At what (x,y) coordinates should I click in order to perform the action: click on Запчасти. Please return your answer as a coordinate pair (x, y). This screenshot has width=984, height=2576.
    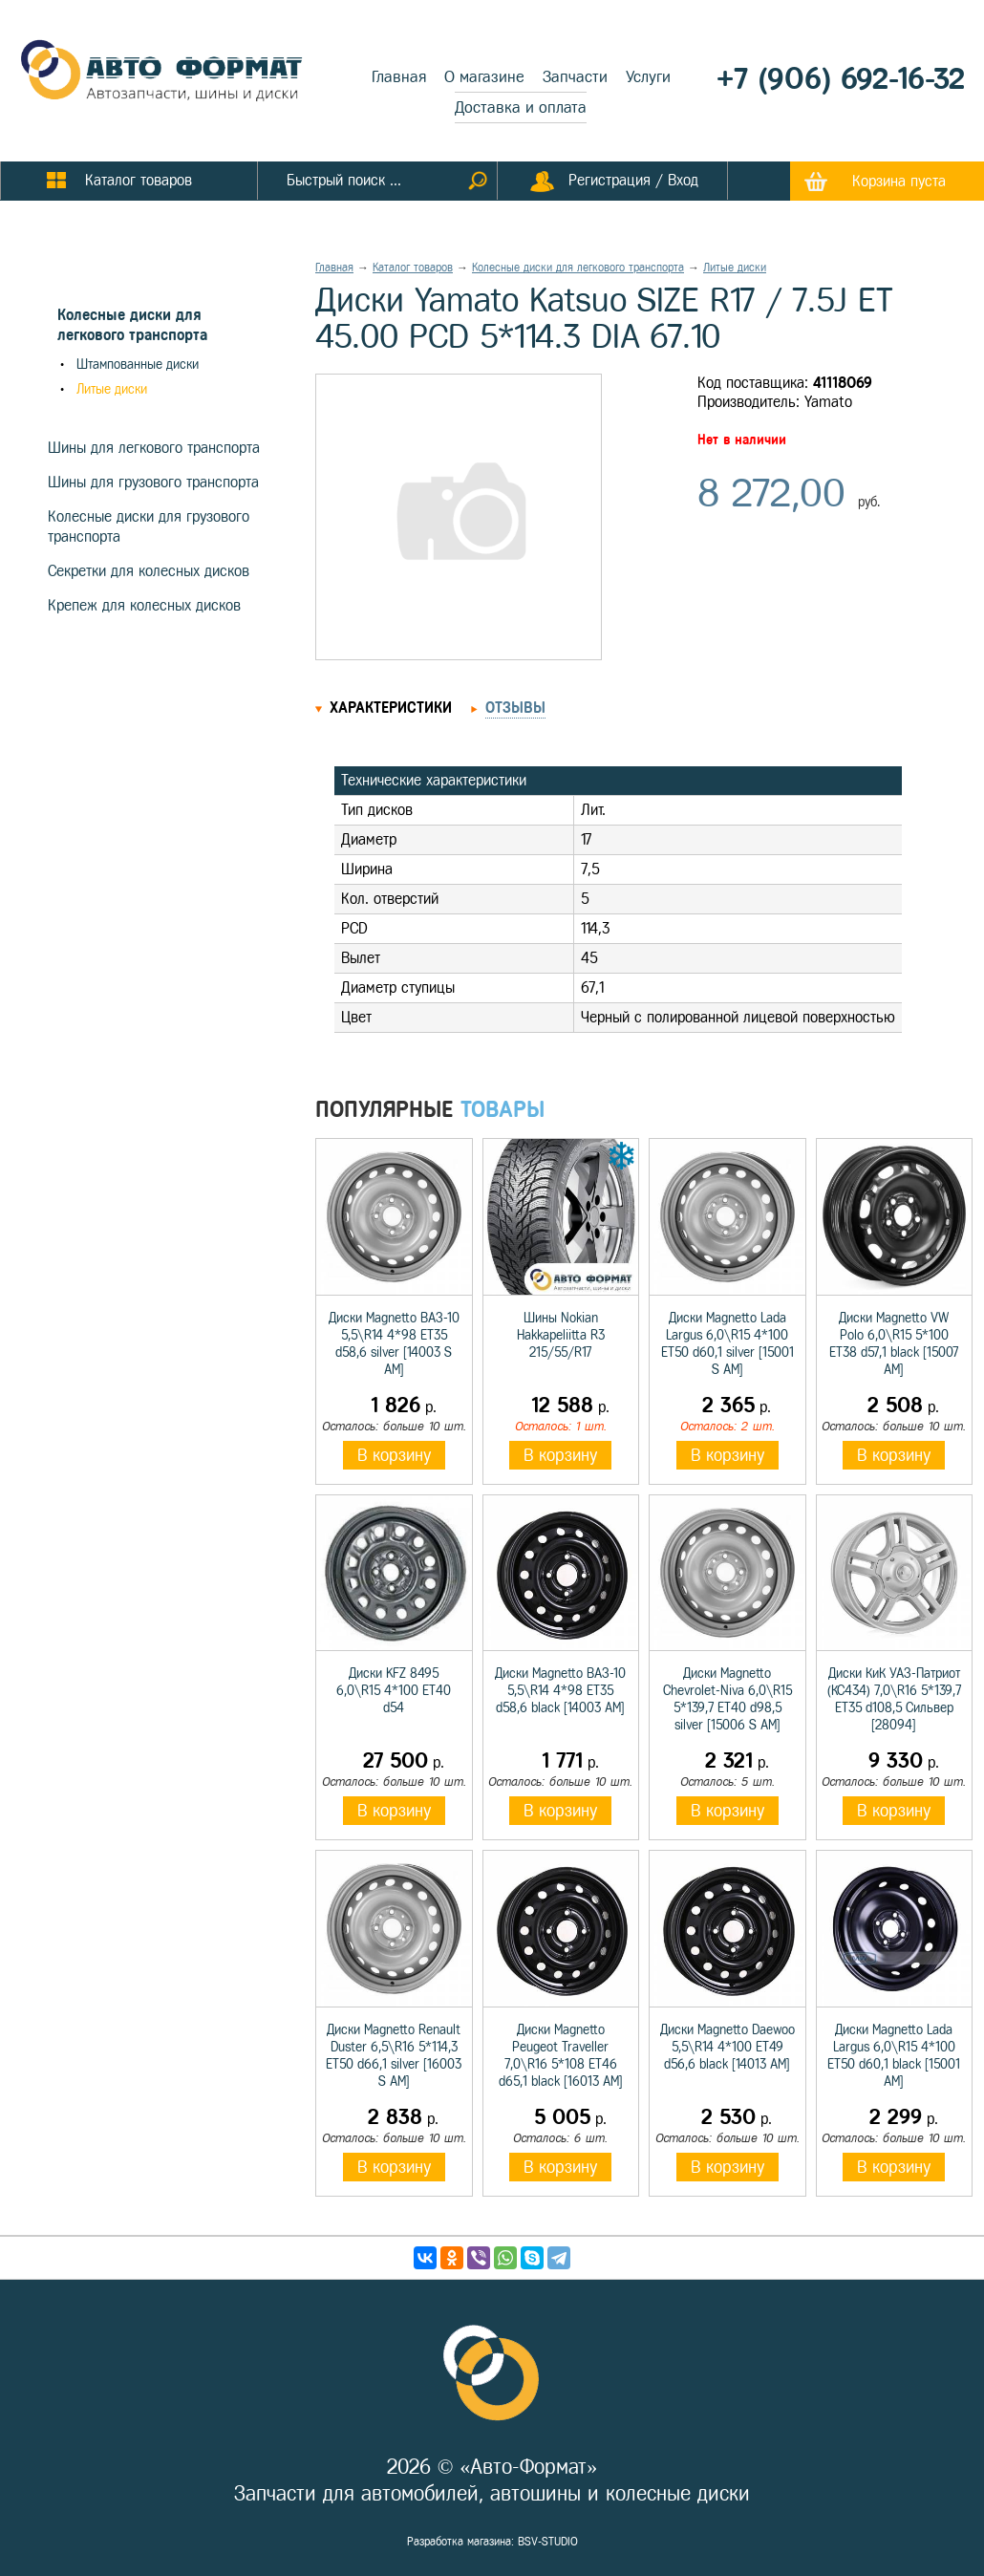
    Looking at the image, I should click on (575, 77).